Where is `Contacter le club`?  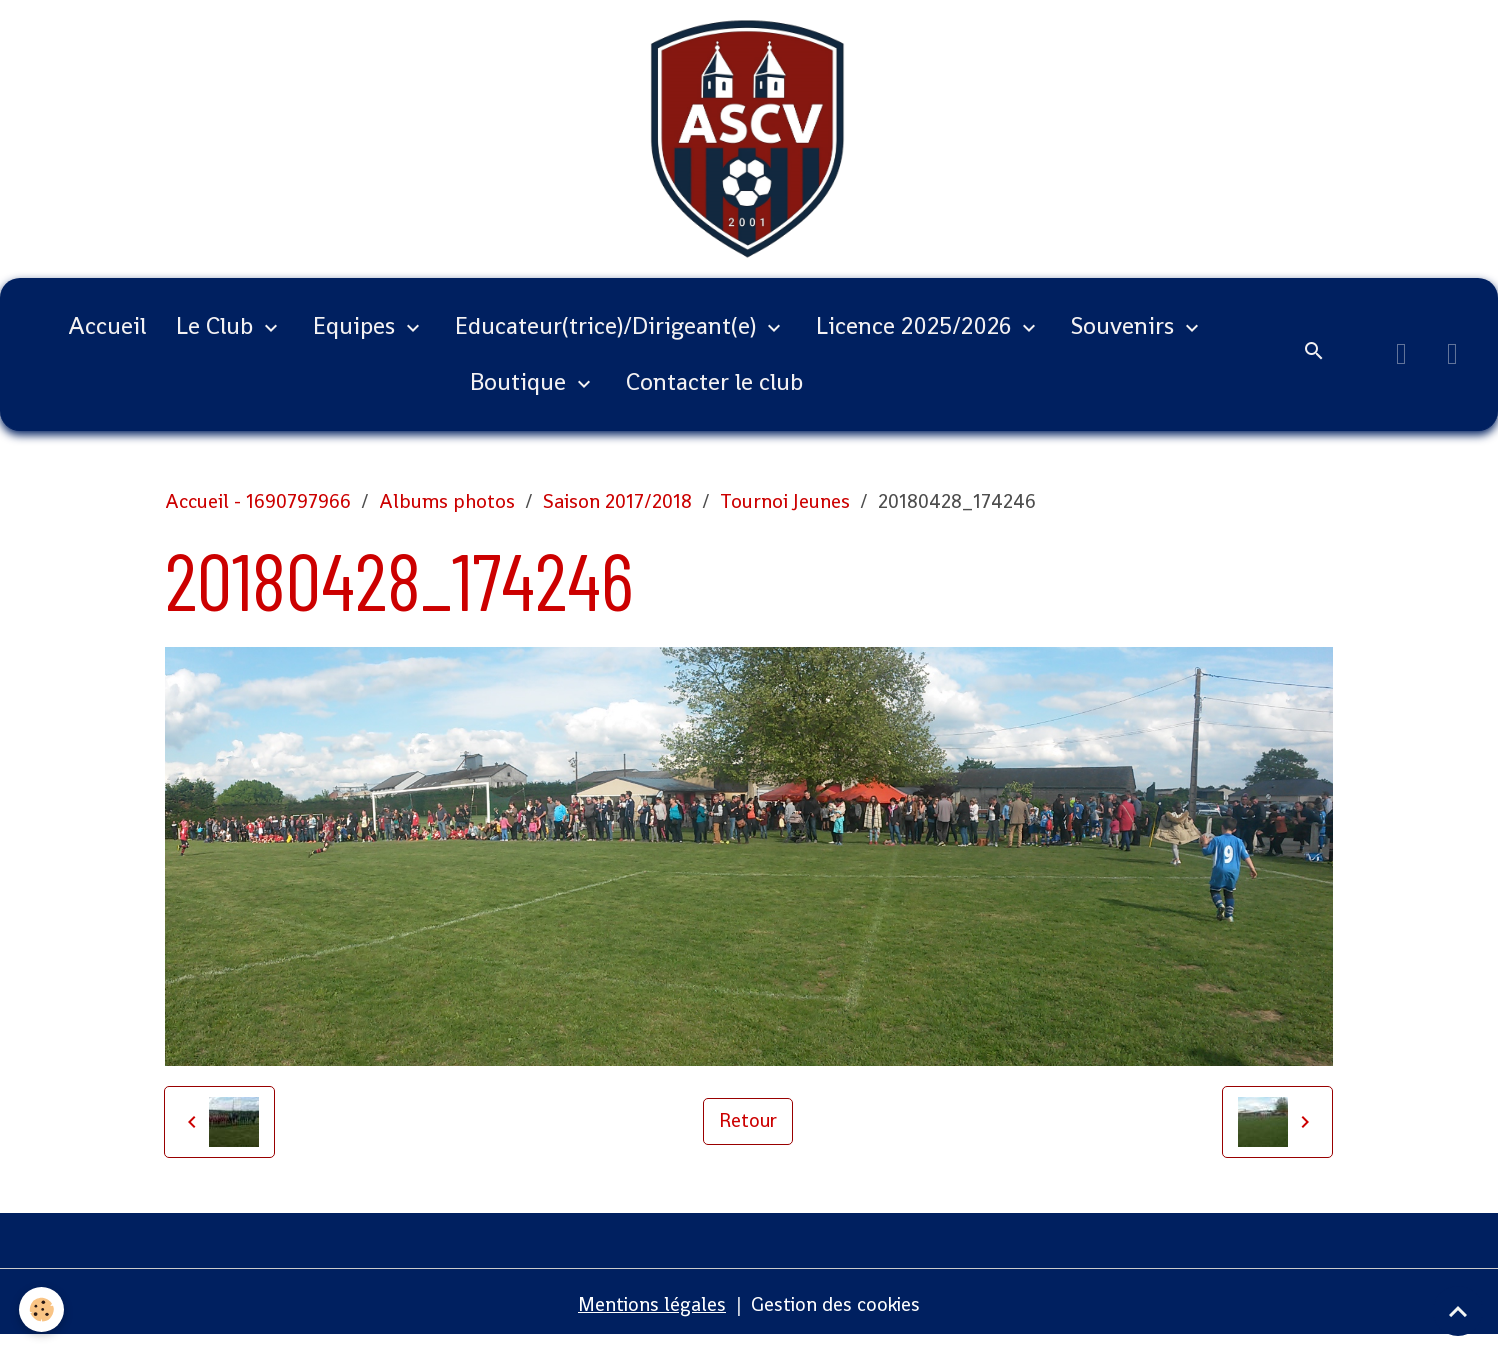
Contacter le club is located at coordinates (714, 393).